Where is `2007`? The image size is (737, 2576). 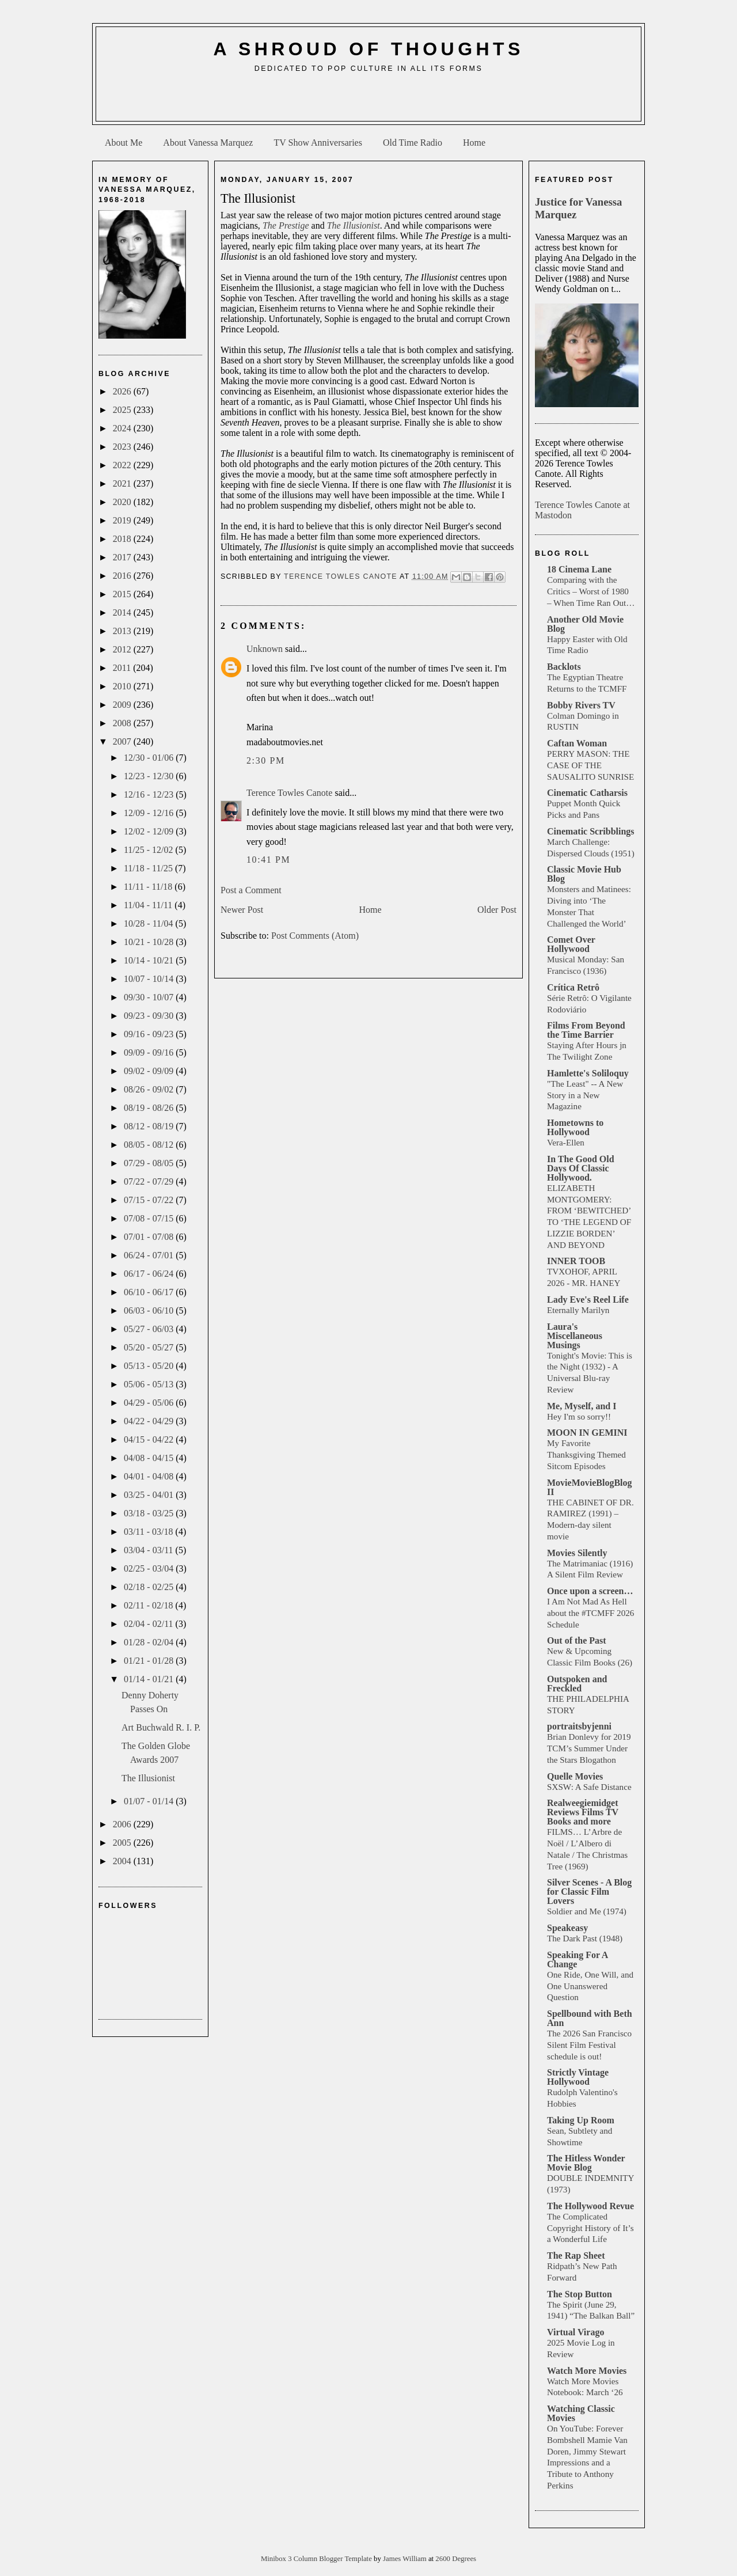
2007 is located at coordinates (123, 741).